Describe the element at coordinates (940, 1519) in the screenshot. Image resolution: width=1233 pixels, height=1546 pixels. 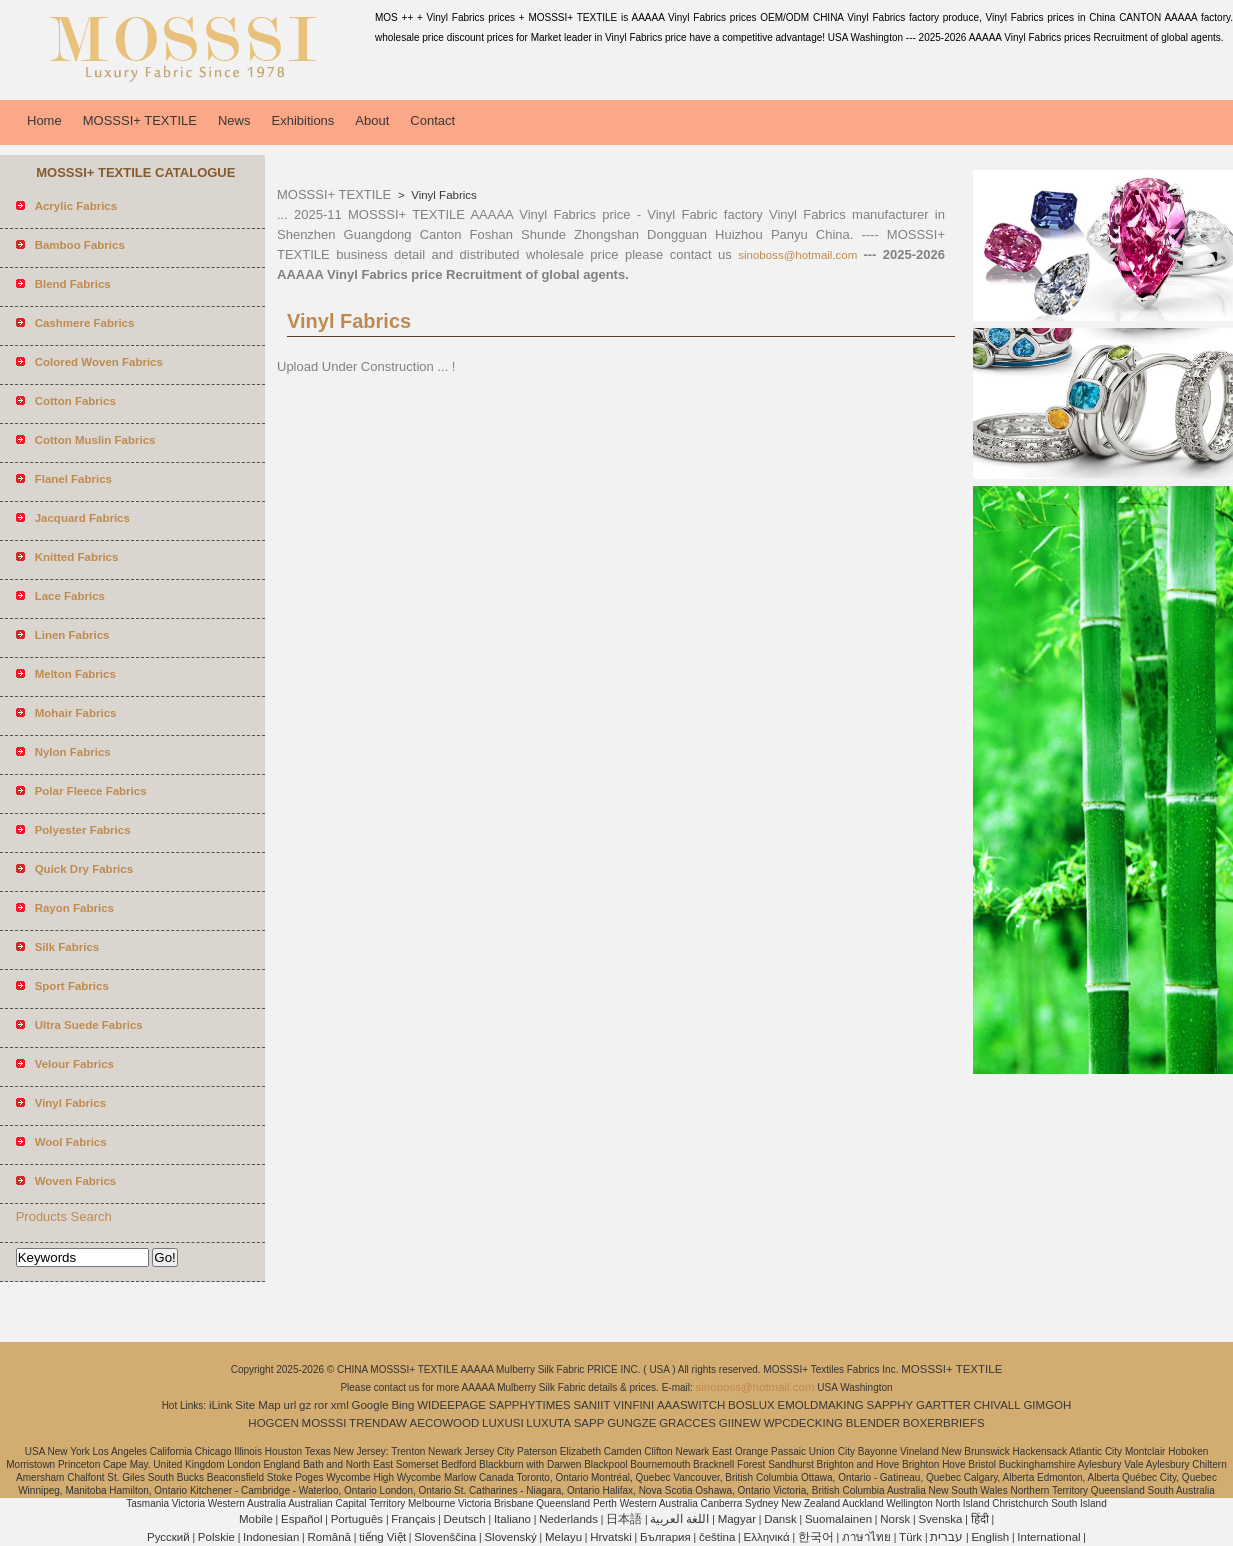
I see `Svenska` at that location.